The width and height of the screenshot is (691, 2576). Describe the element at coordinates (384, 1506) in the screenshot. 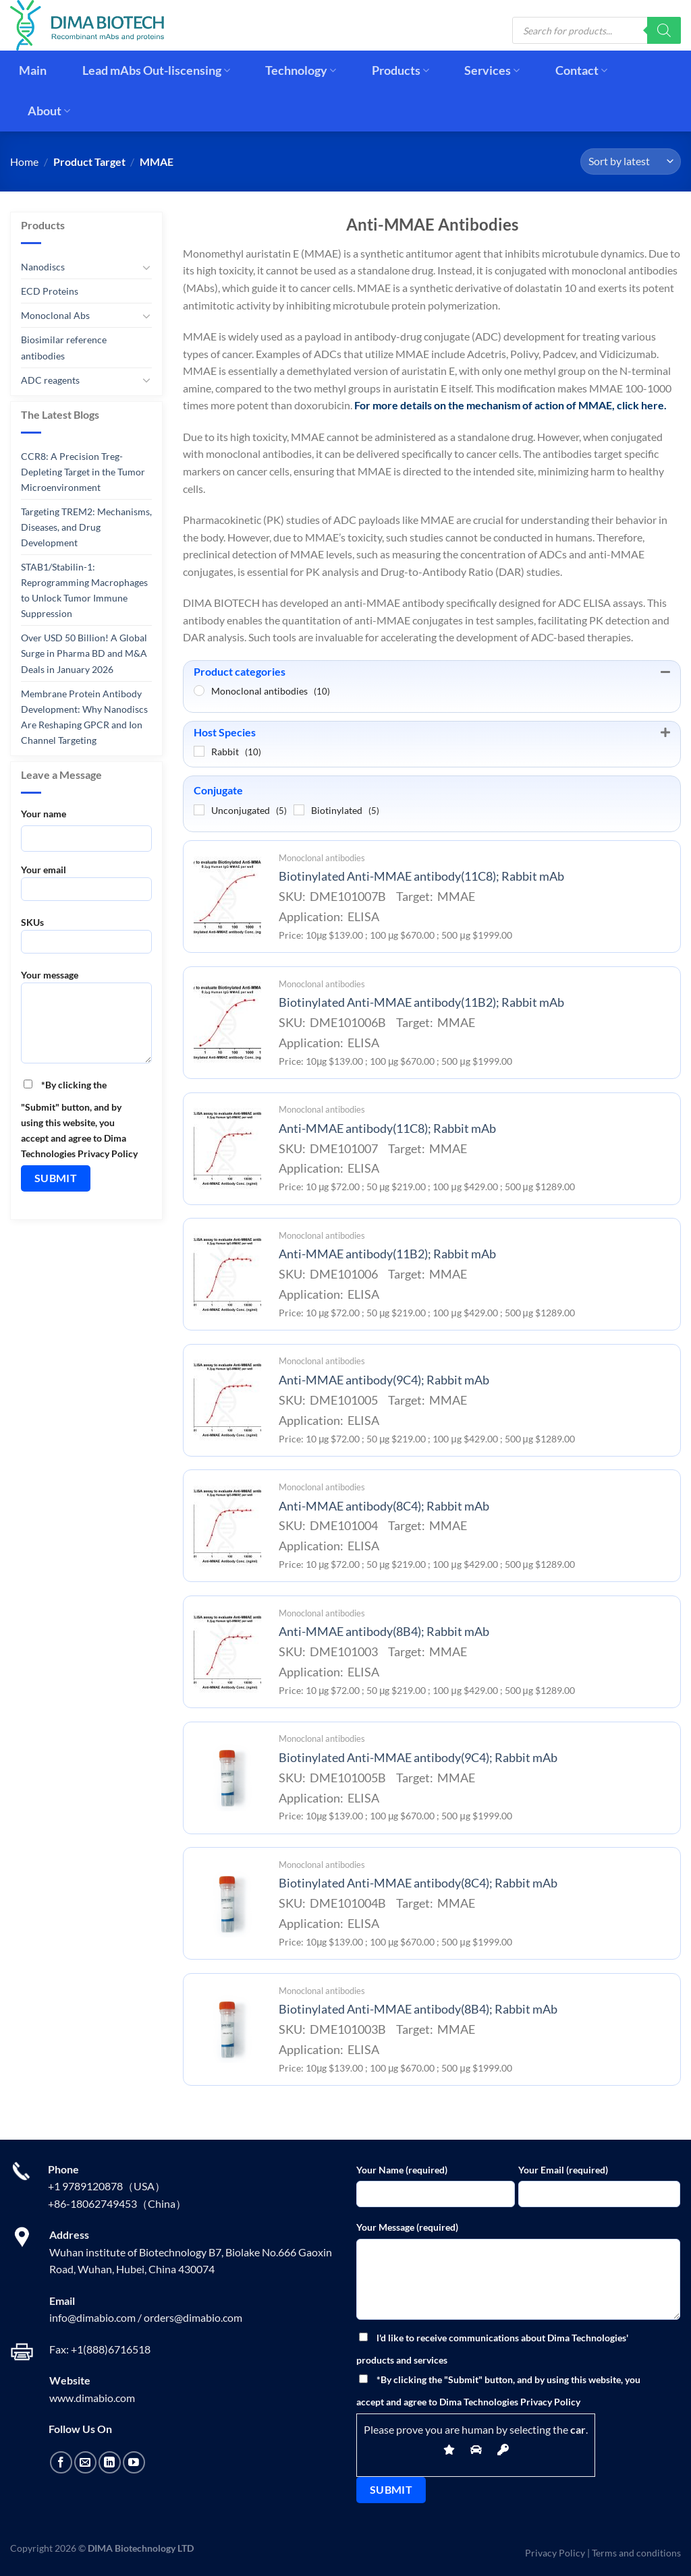

I see `Anti-MMAE antibody(8C4); Rabbit mAb` at that location.